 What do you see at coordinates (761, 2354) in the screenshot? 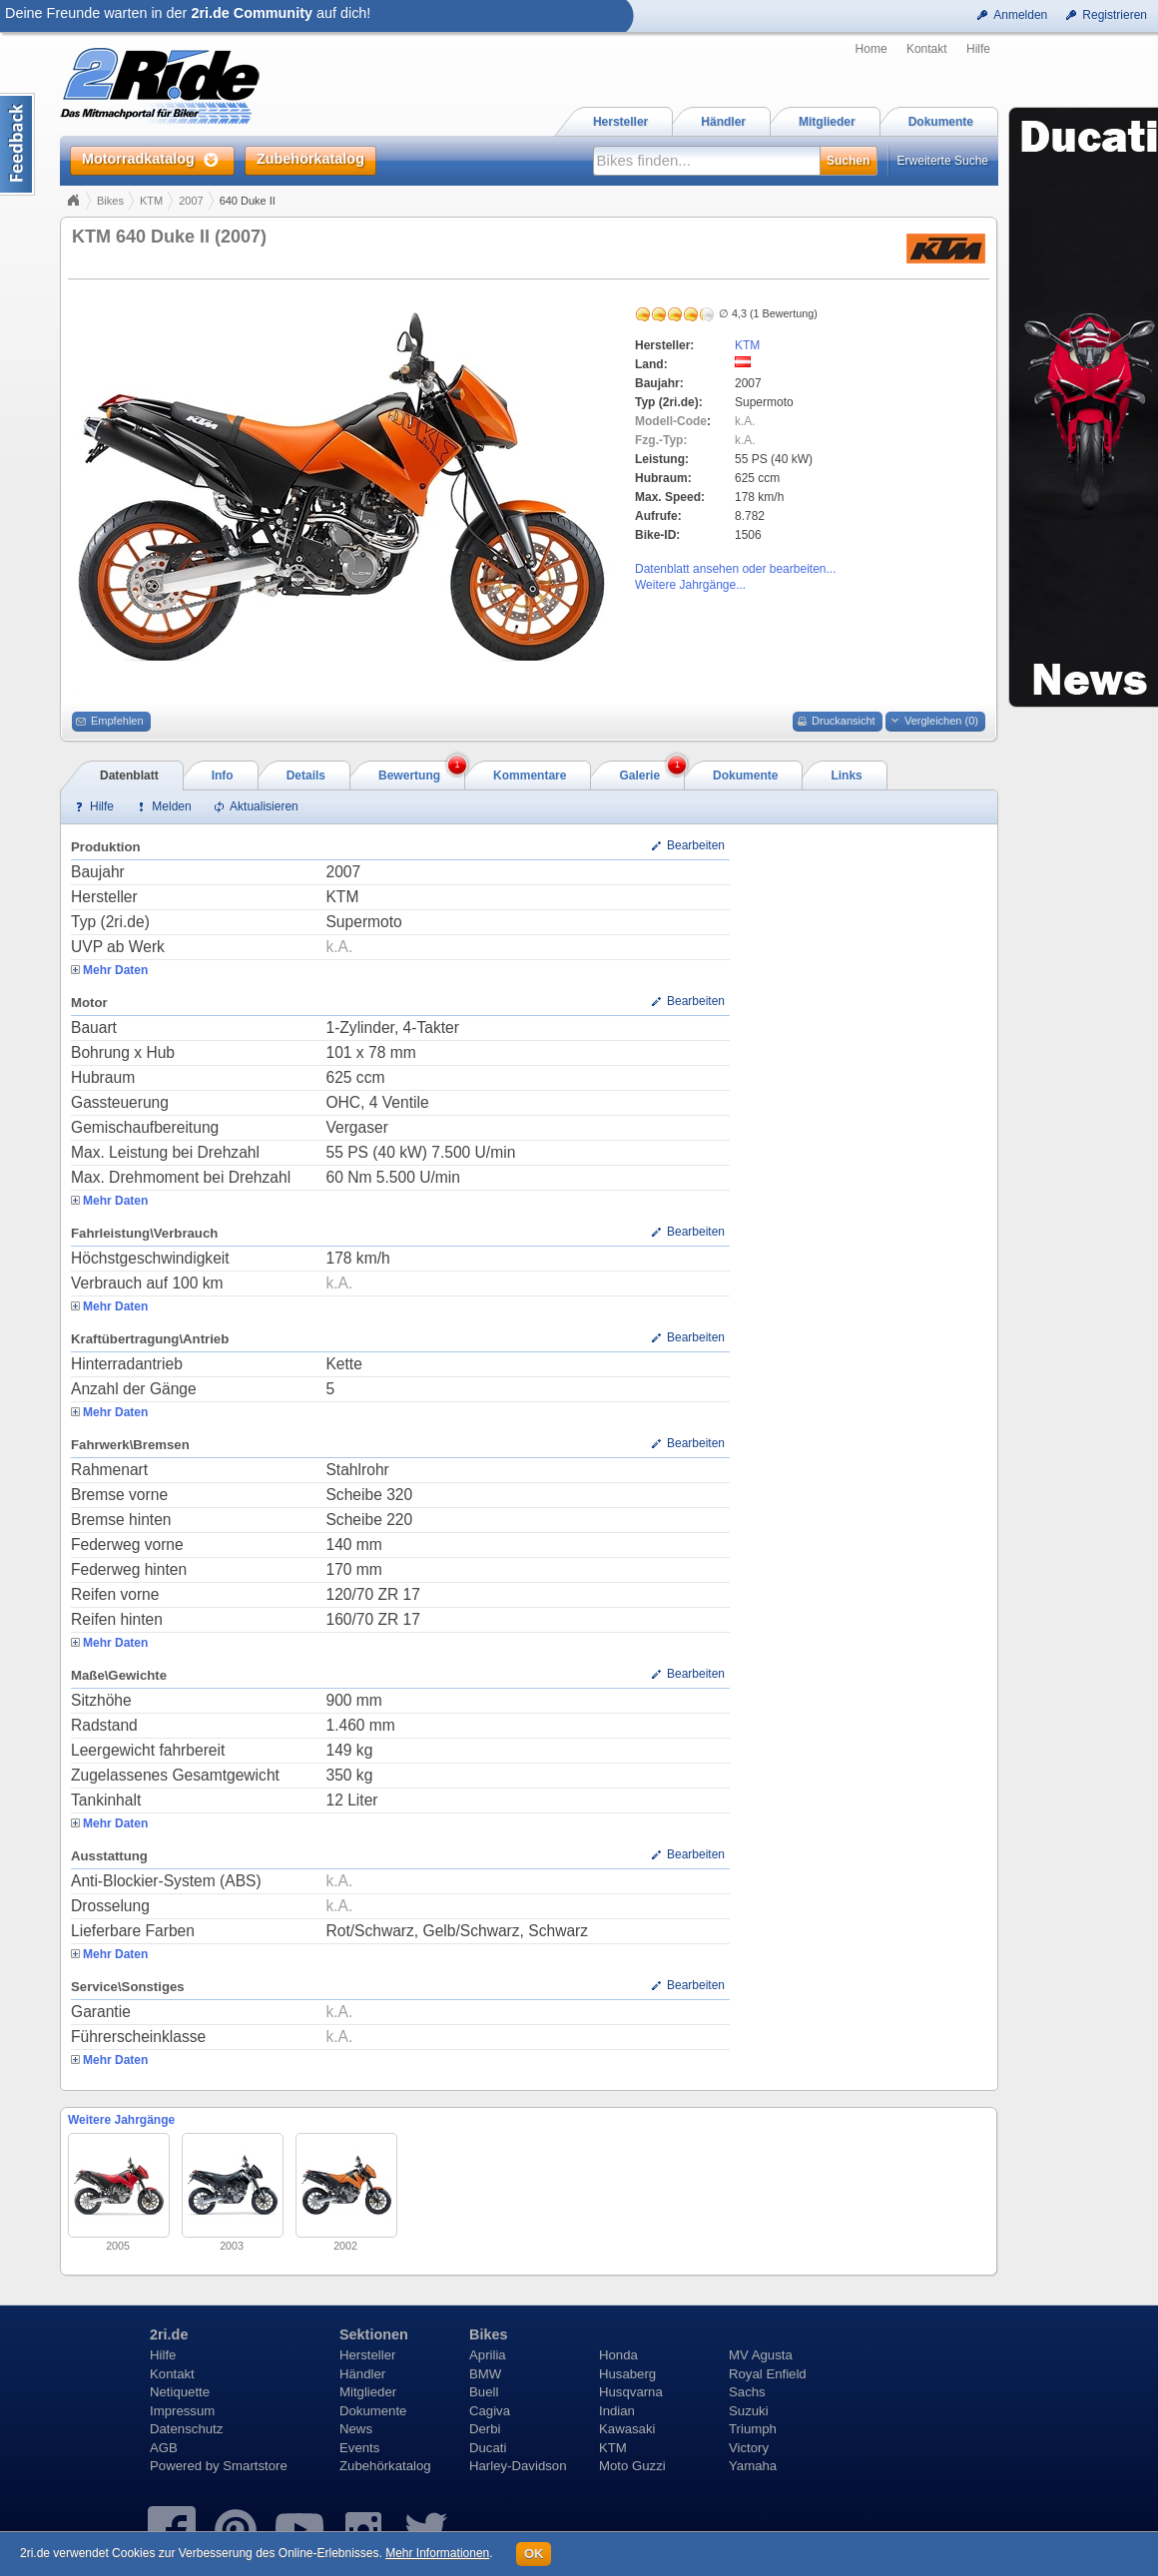
I see `MV Agusta` at bounding box center [761, 2354].